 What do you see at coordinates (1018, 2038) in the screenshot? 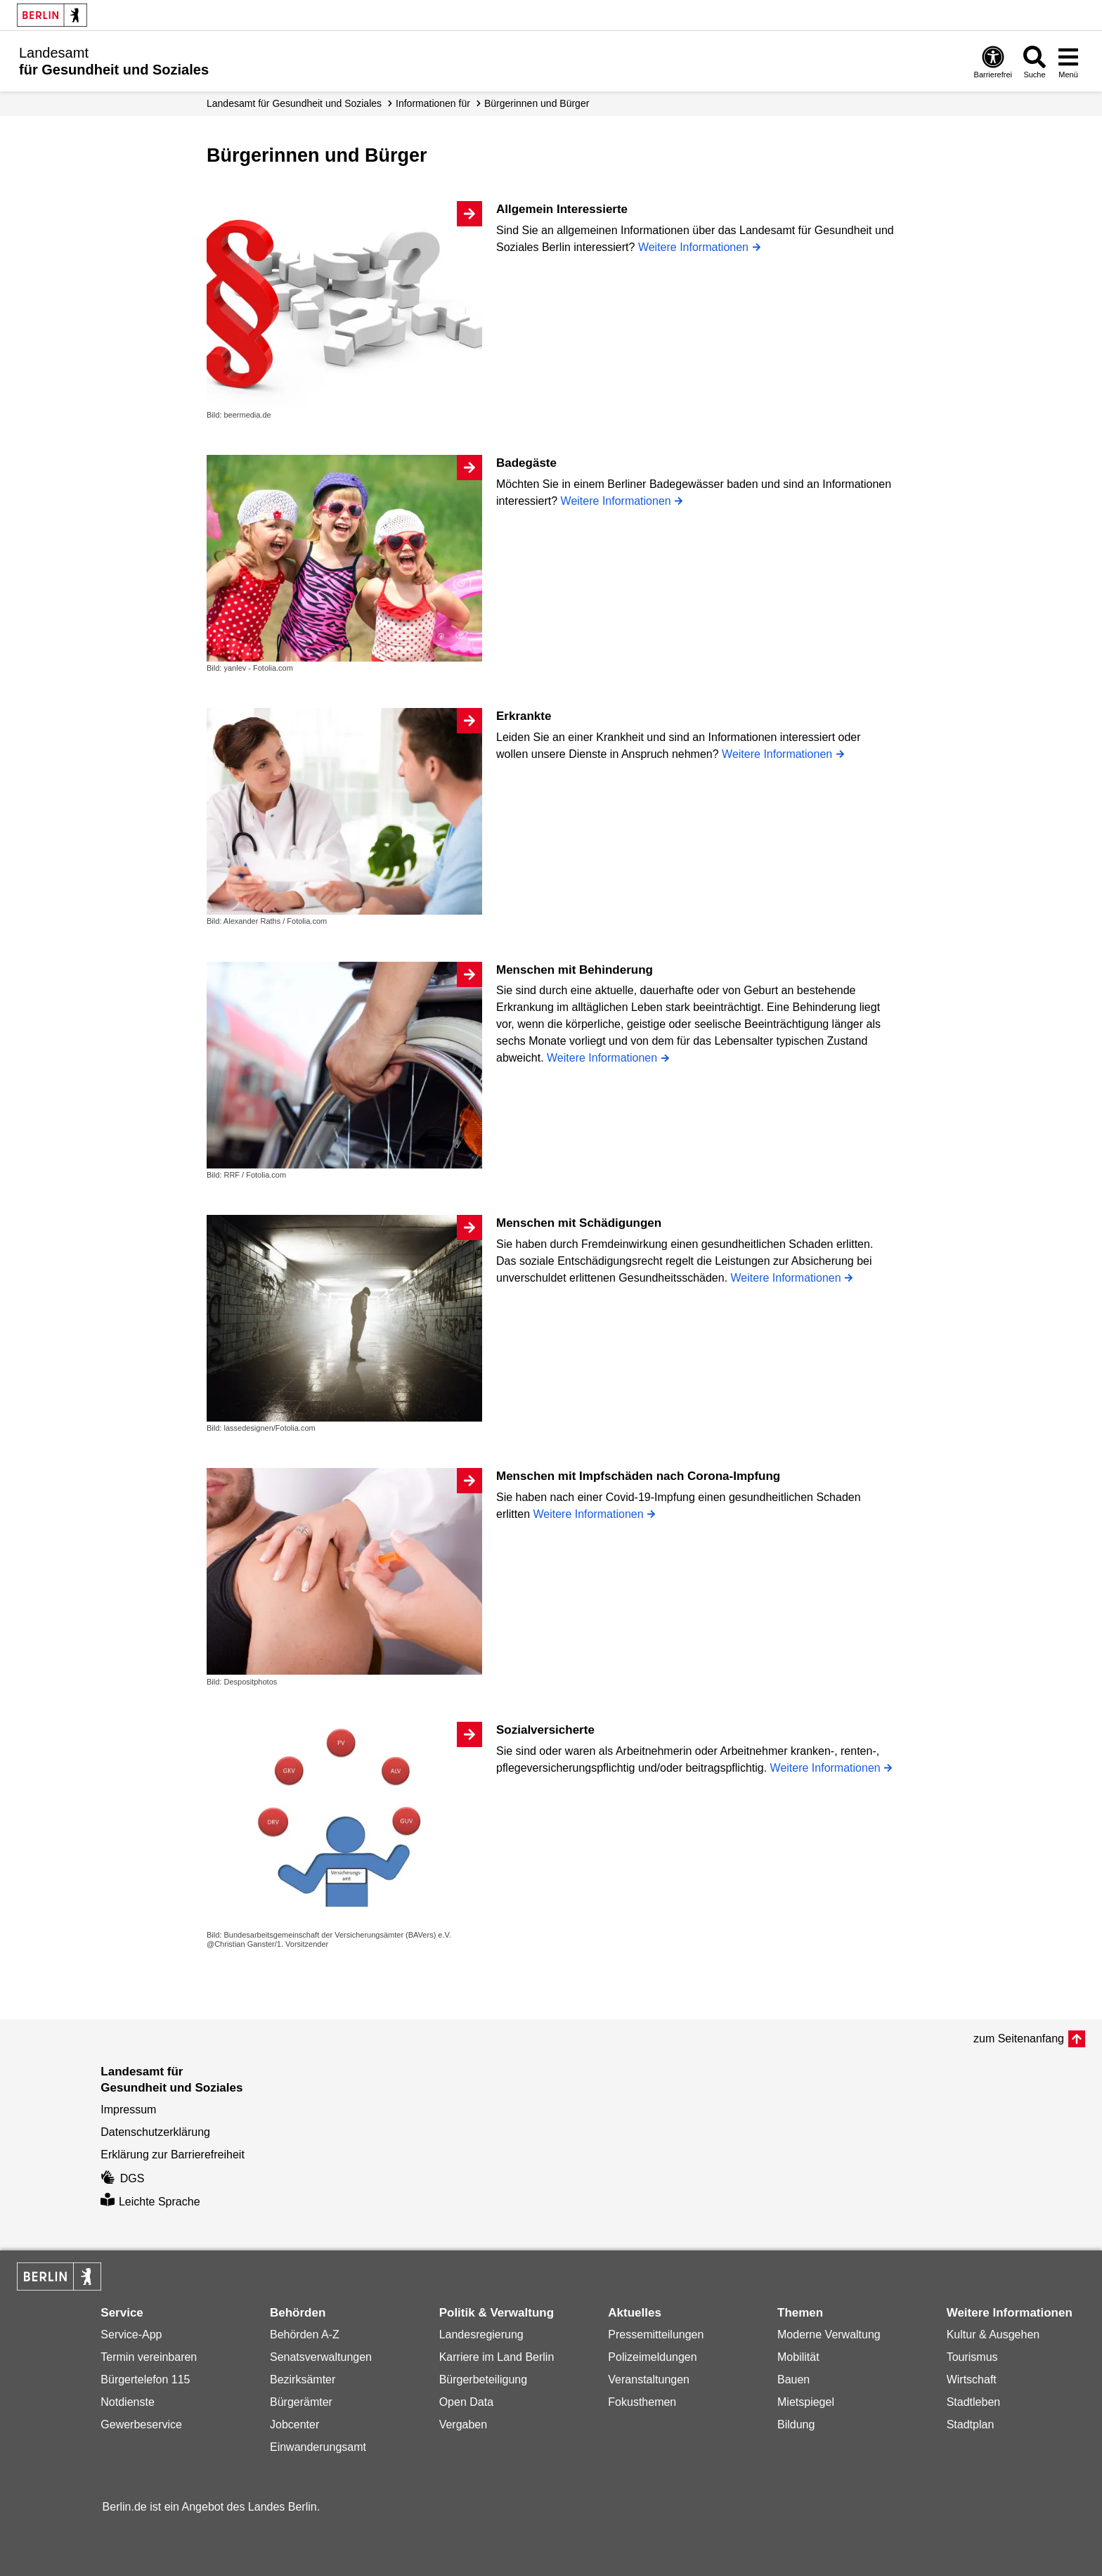
I see `zum Seitenanfang` at bounding box center [1018, 2038].